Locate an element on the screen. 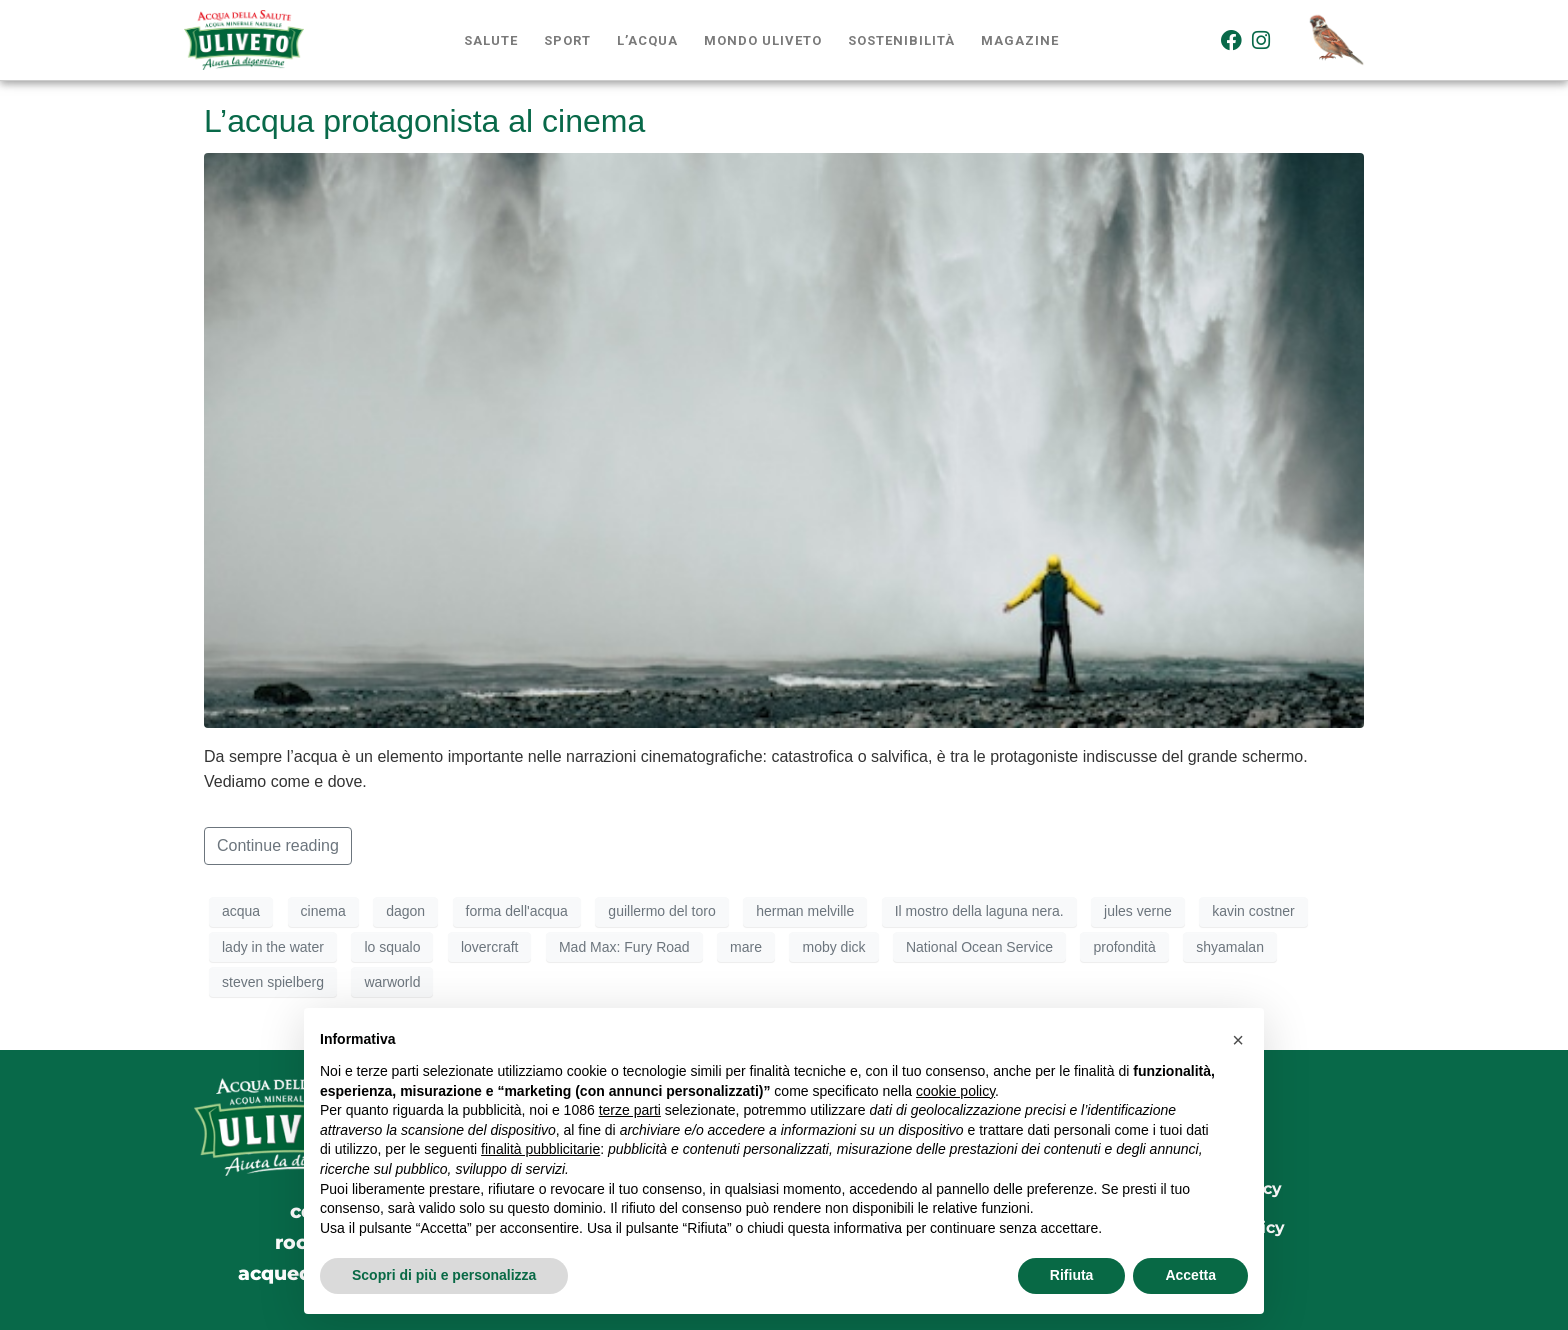  Rifiuta [button] is located at coordinates (1072, 1275).